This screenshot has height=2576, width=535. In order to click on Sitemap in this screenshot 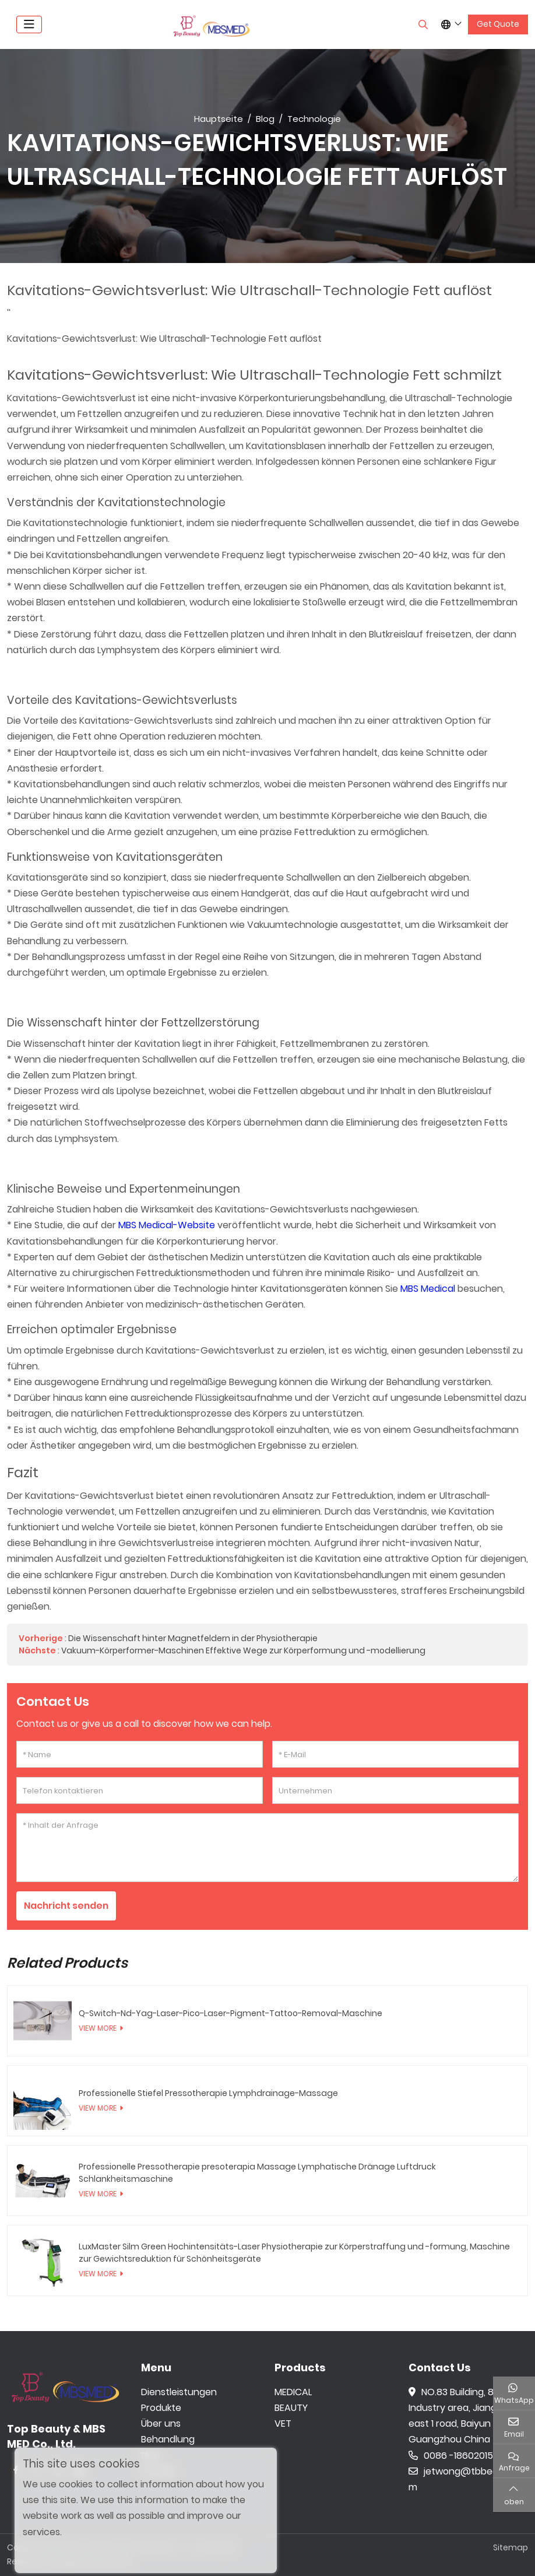, I will do `click(510, 2548)`.